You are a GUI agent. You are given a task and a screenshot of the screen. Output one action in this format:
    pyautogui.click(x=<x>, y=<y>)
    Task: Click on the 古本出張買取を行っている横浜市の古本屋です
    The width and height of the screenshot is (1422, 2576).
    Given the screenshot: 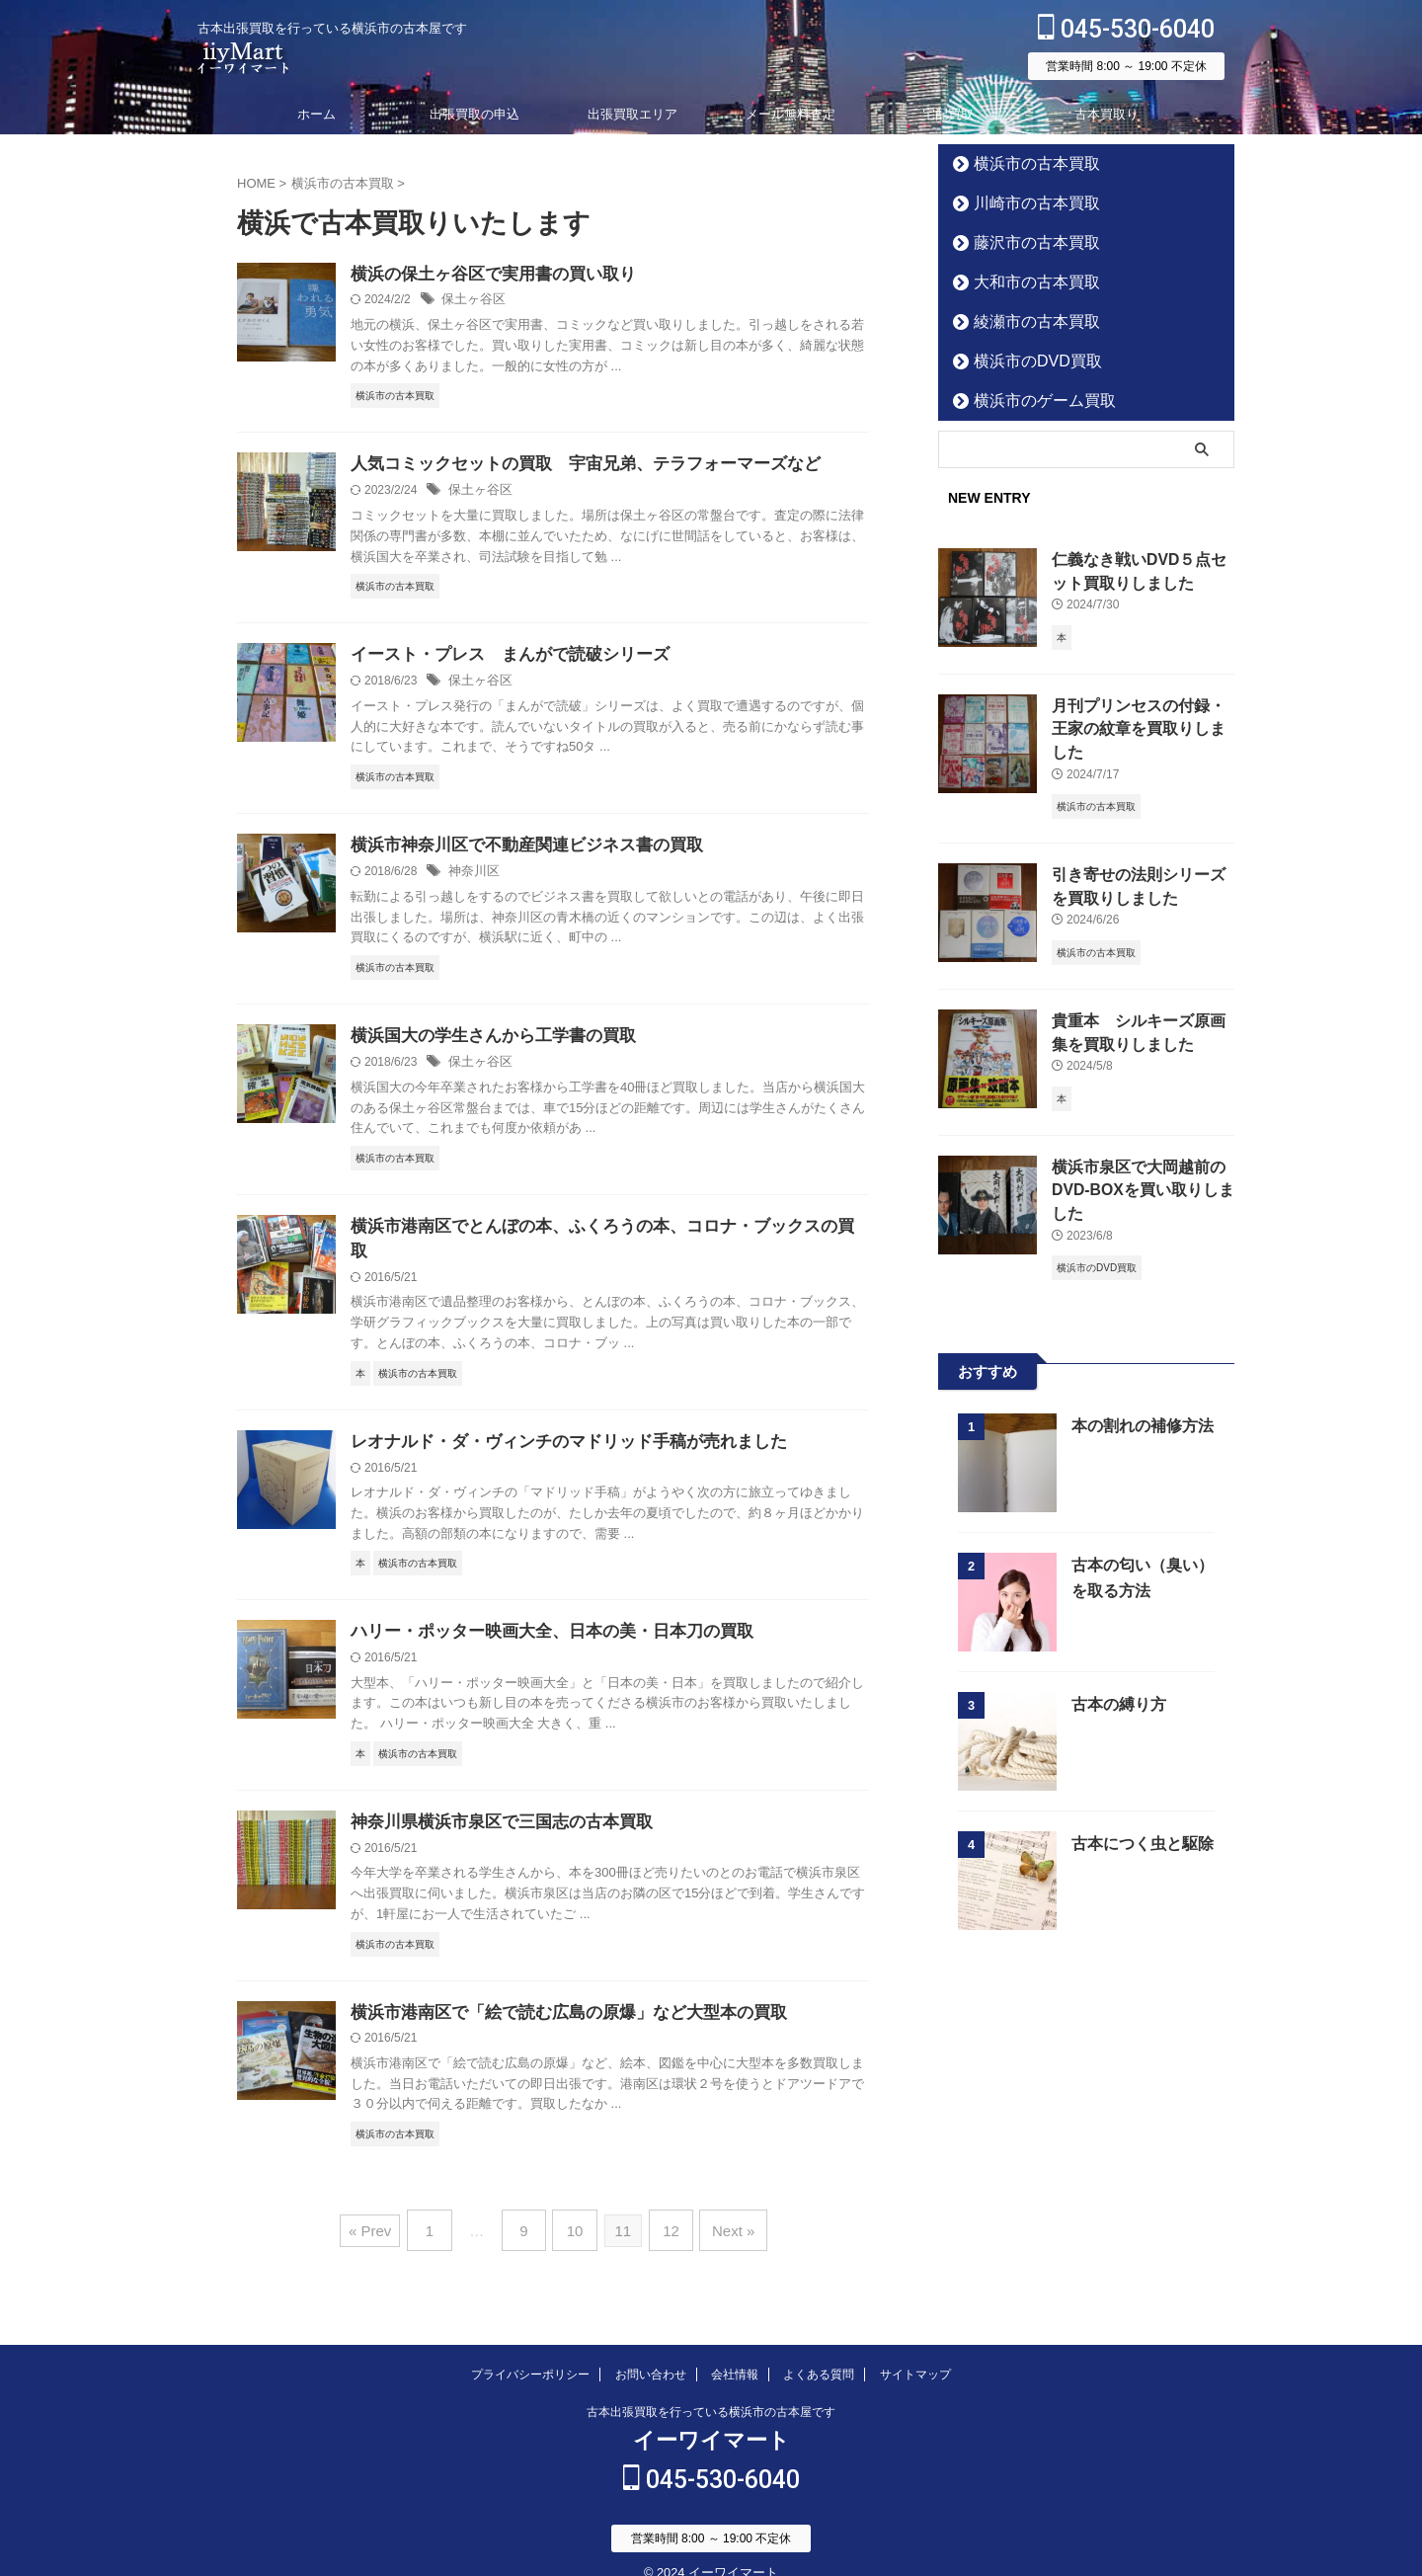 What is the action you would take?
    pyautogui.click(x=711, y=2388)
    